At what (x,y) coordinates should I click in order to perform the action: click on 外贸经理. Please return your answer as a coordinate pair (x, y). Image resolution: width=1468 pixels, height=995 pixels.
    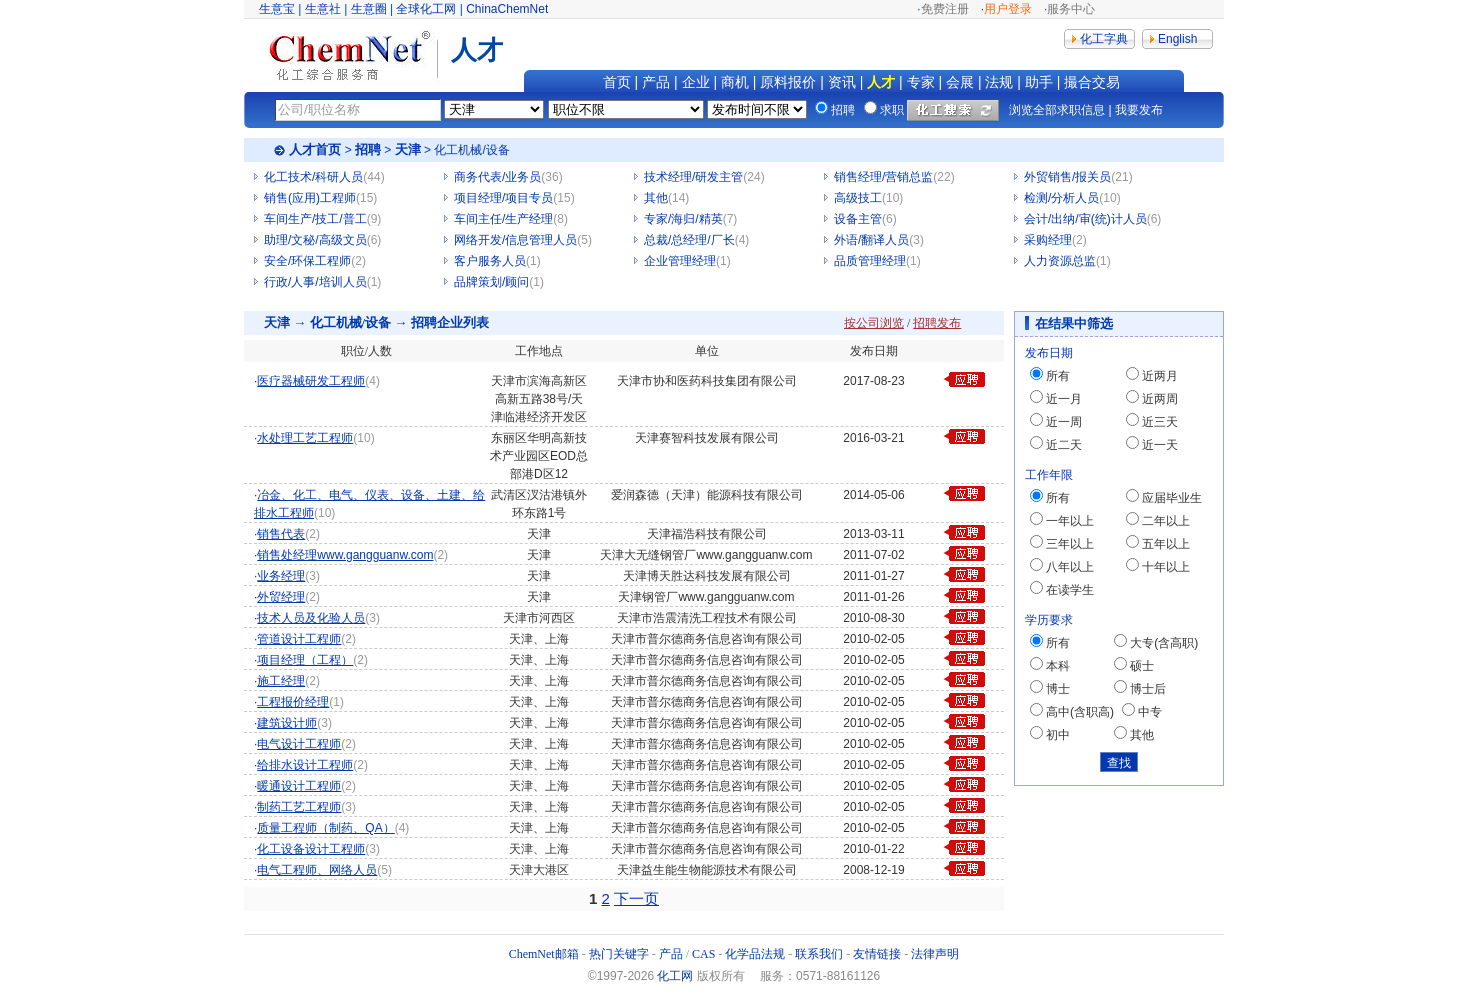
    Looking at the image, I should click on (281, 597).